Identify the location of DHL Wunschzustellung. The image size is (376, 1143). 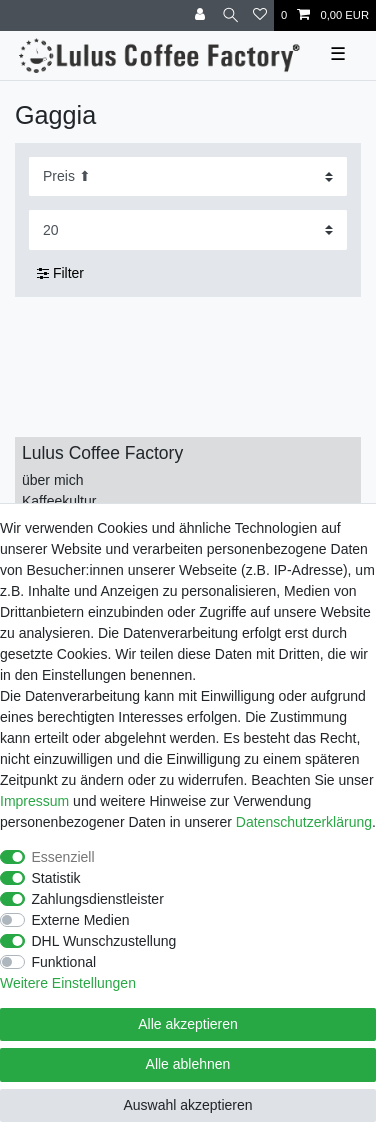
(104, 941).